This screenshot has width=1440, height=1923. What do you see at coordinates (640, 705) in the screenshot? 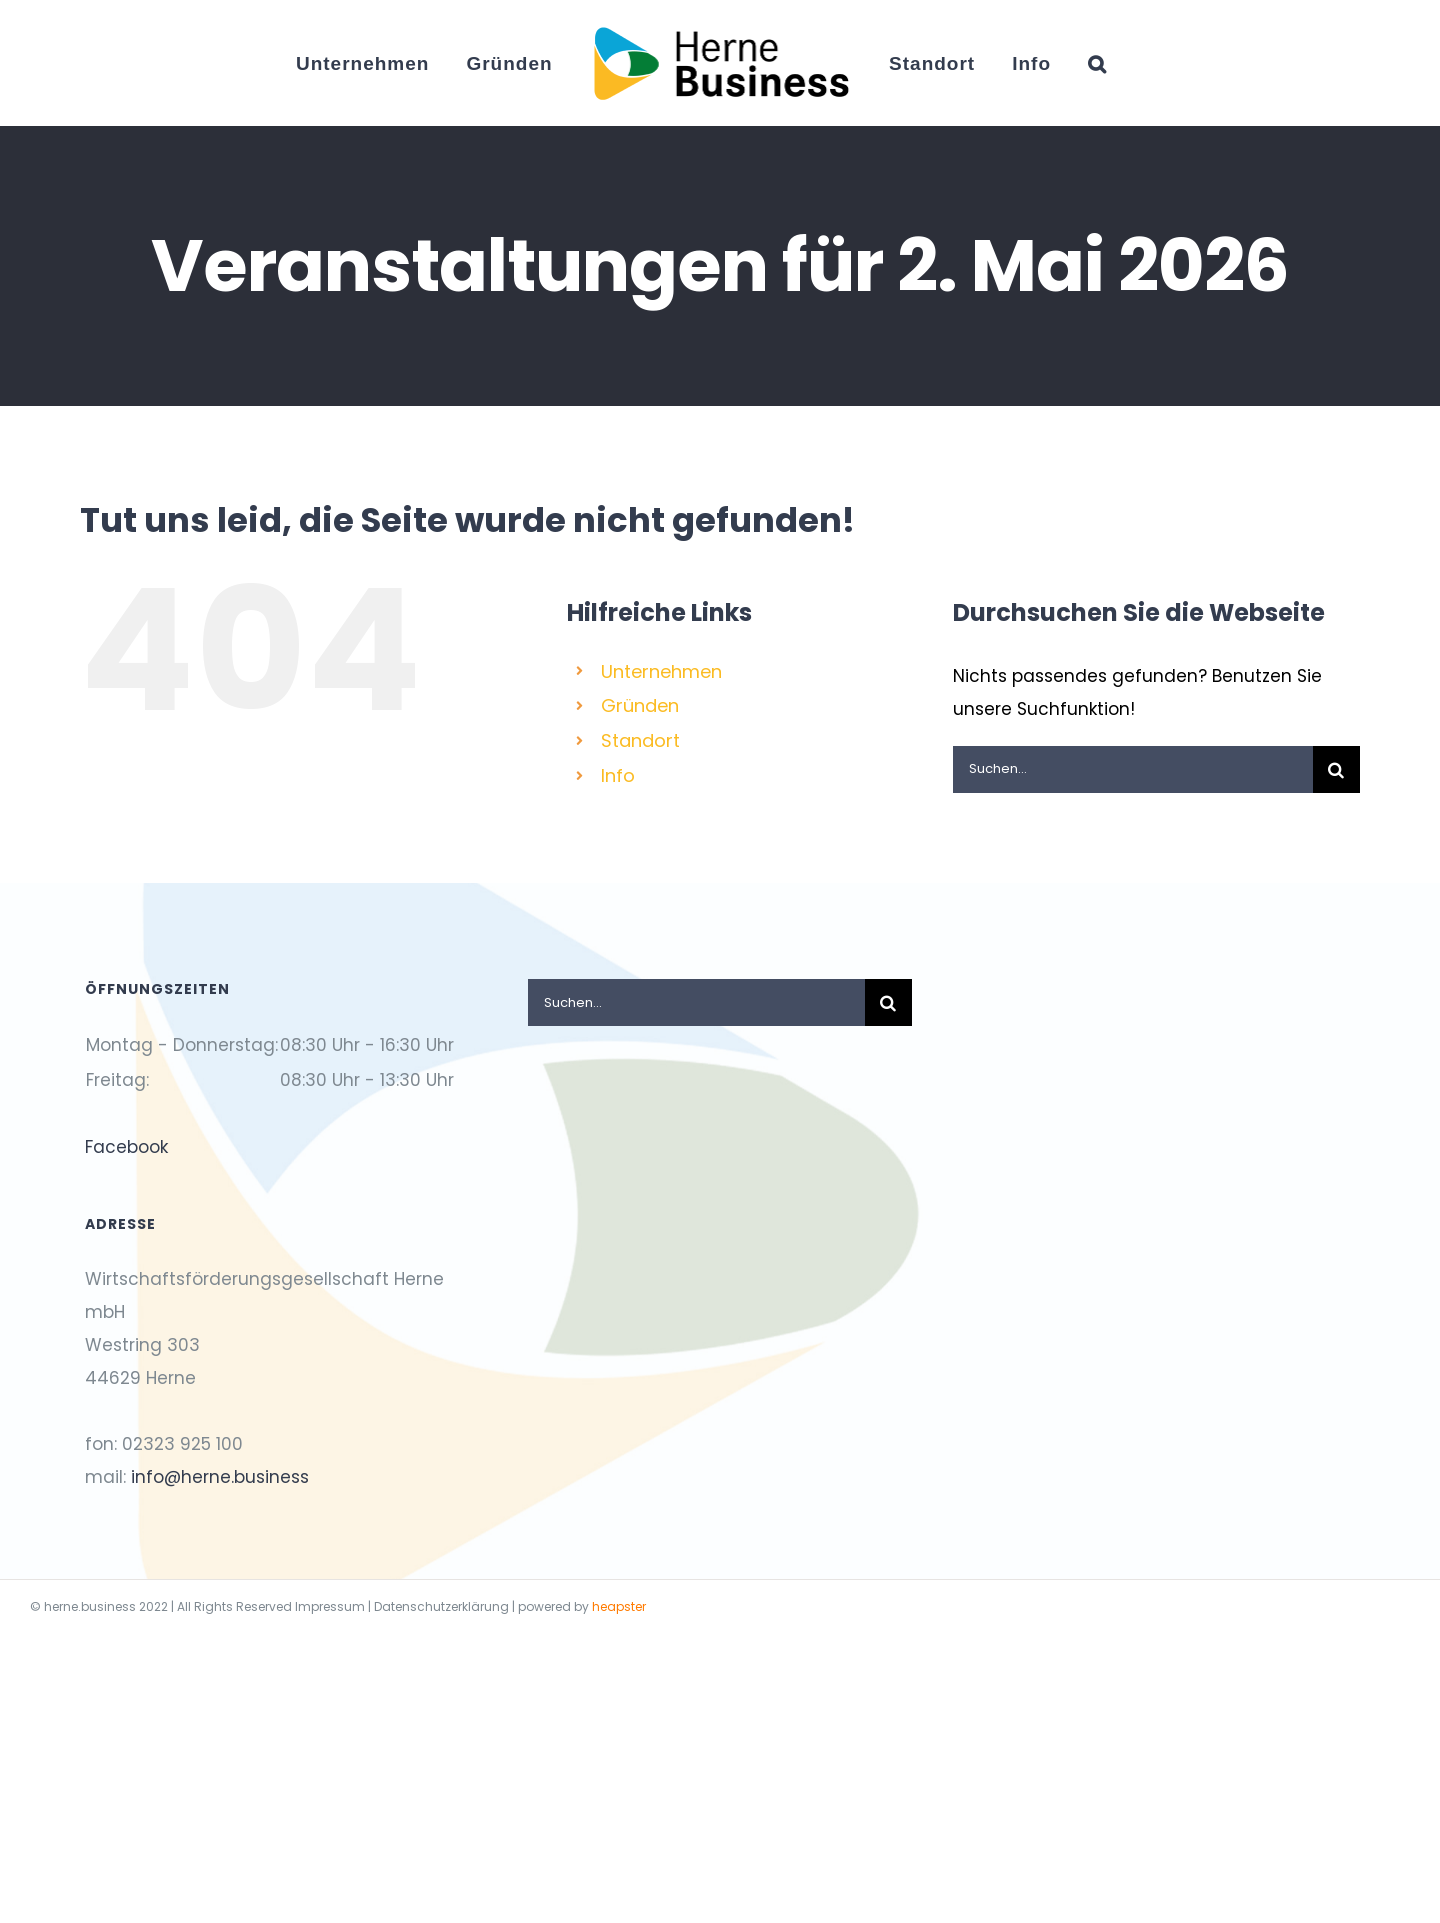
I see `Gründen` at bounding box center [640, 705].